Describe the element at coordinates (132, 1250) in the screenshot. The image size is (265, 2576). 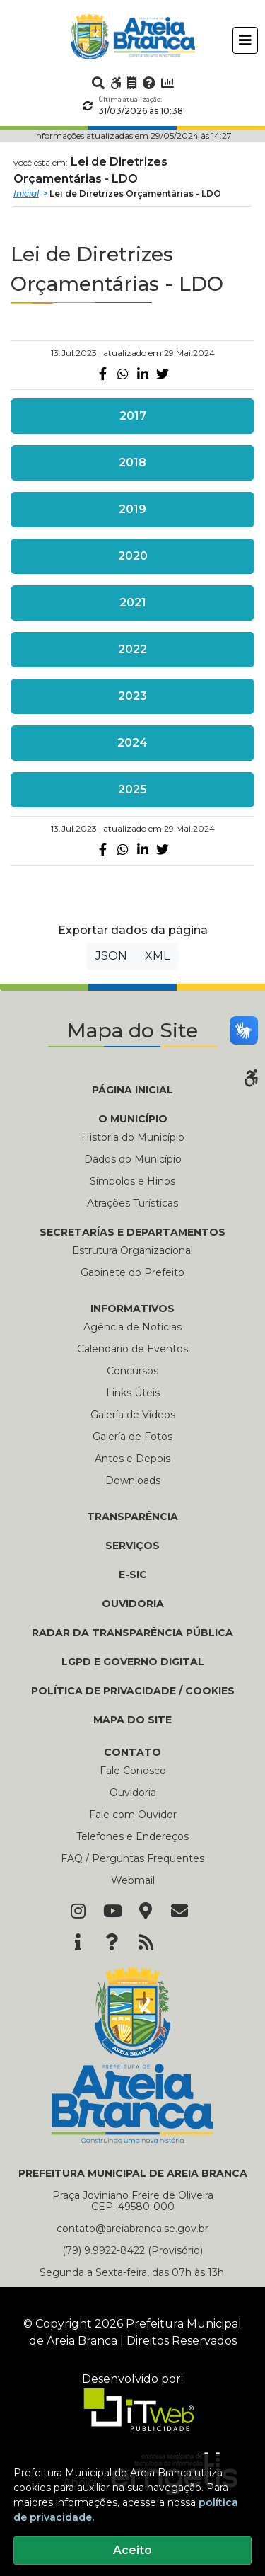
I see `Estrutura Organizacional` at that location.